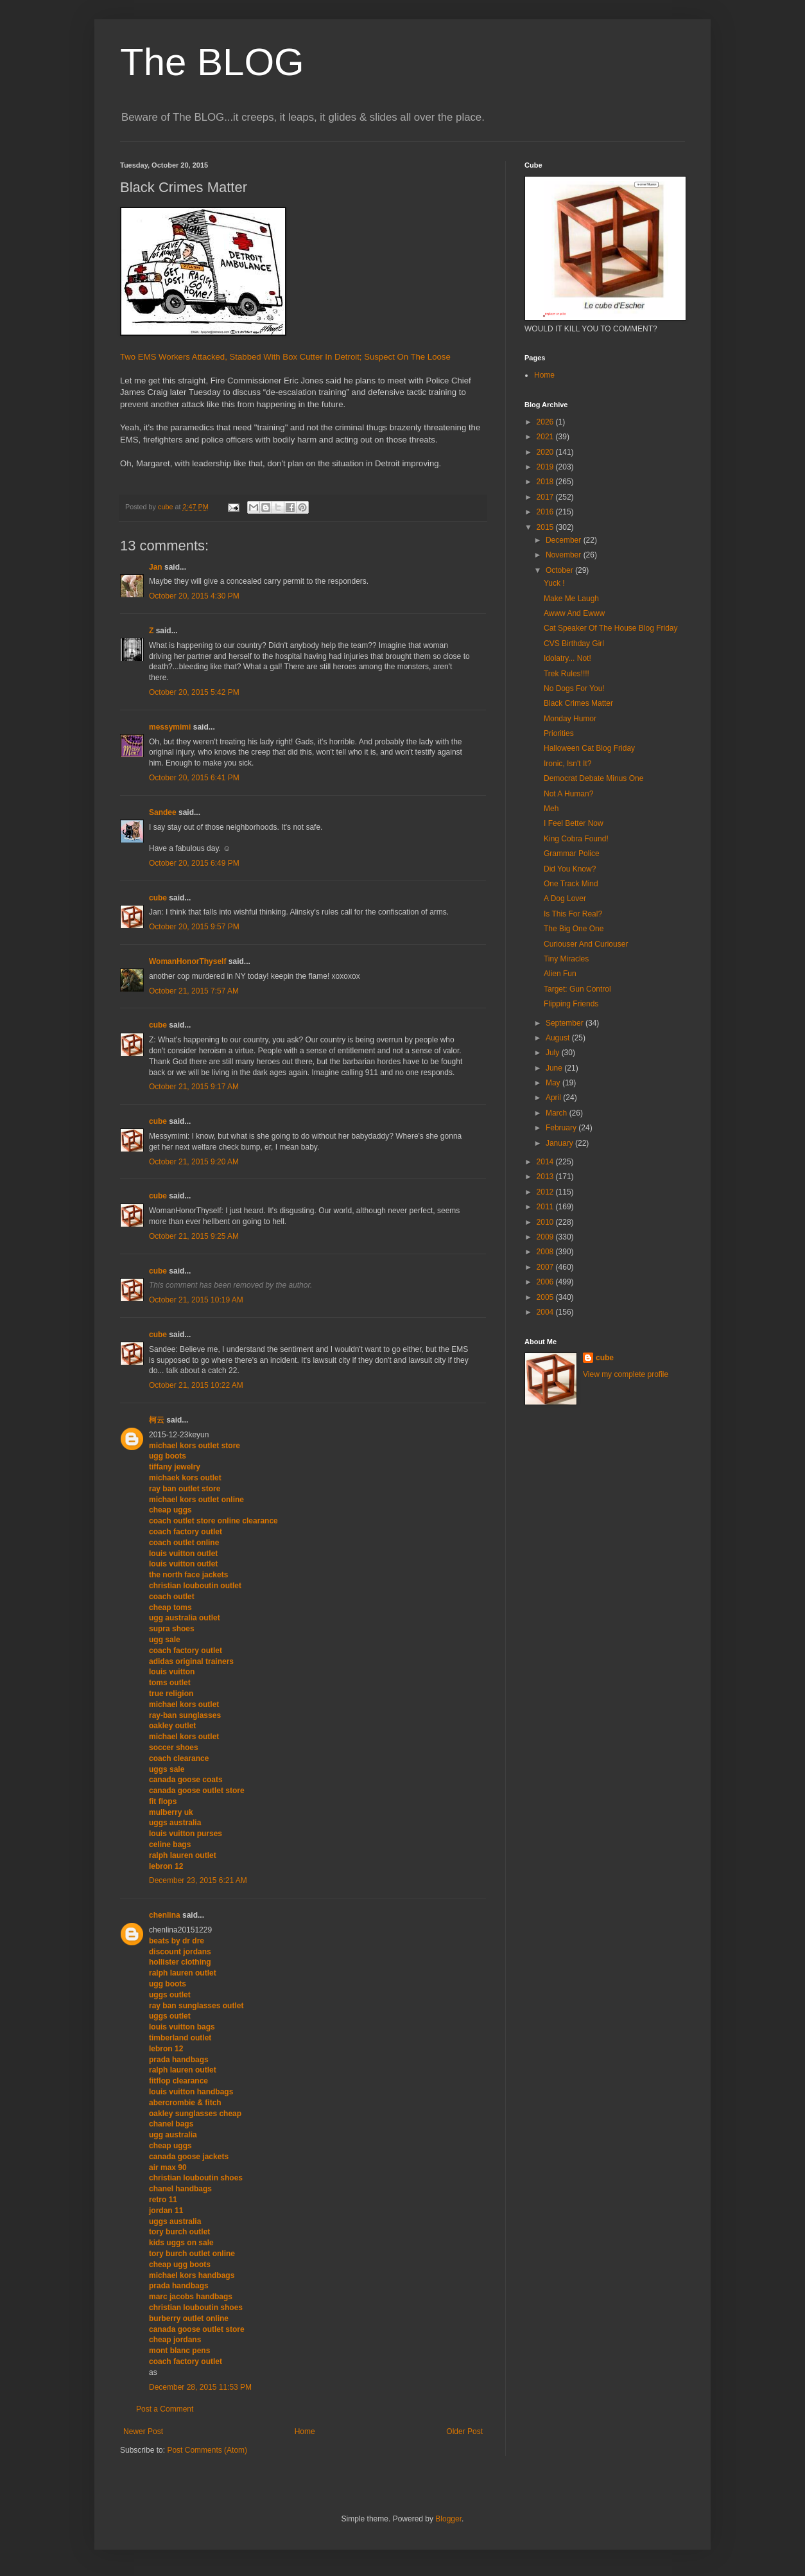 The image size is (805, 2576). I want to click on Black Crimes Matter, so click(578, 703).